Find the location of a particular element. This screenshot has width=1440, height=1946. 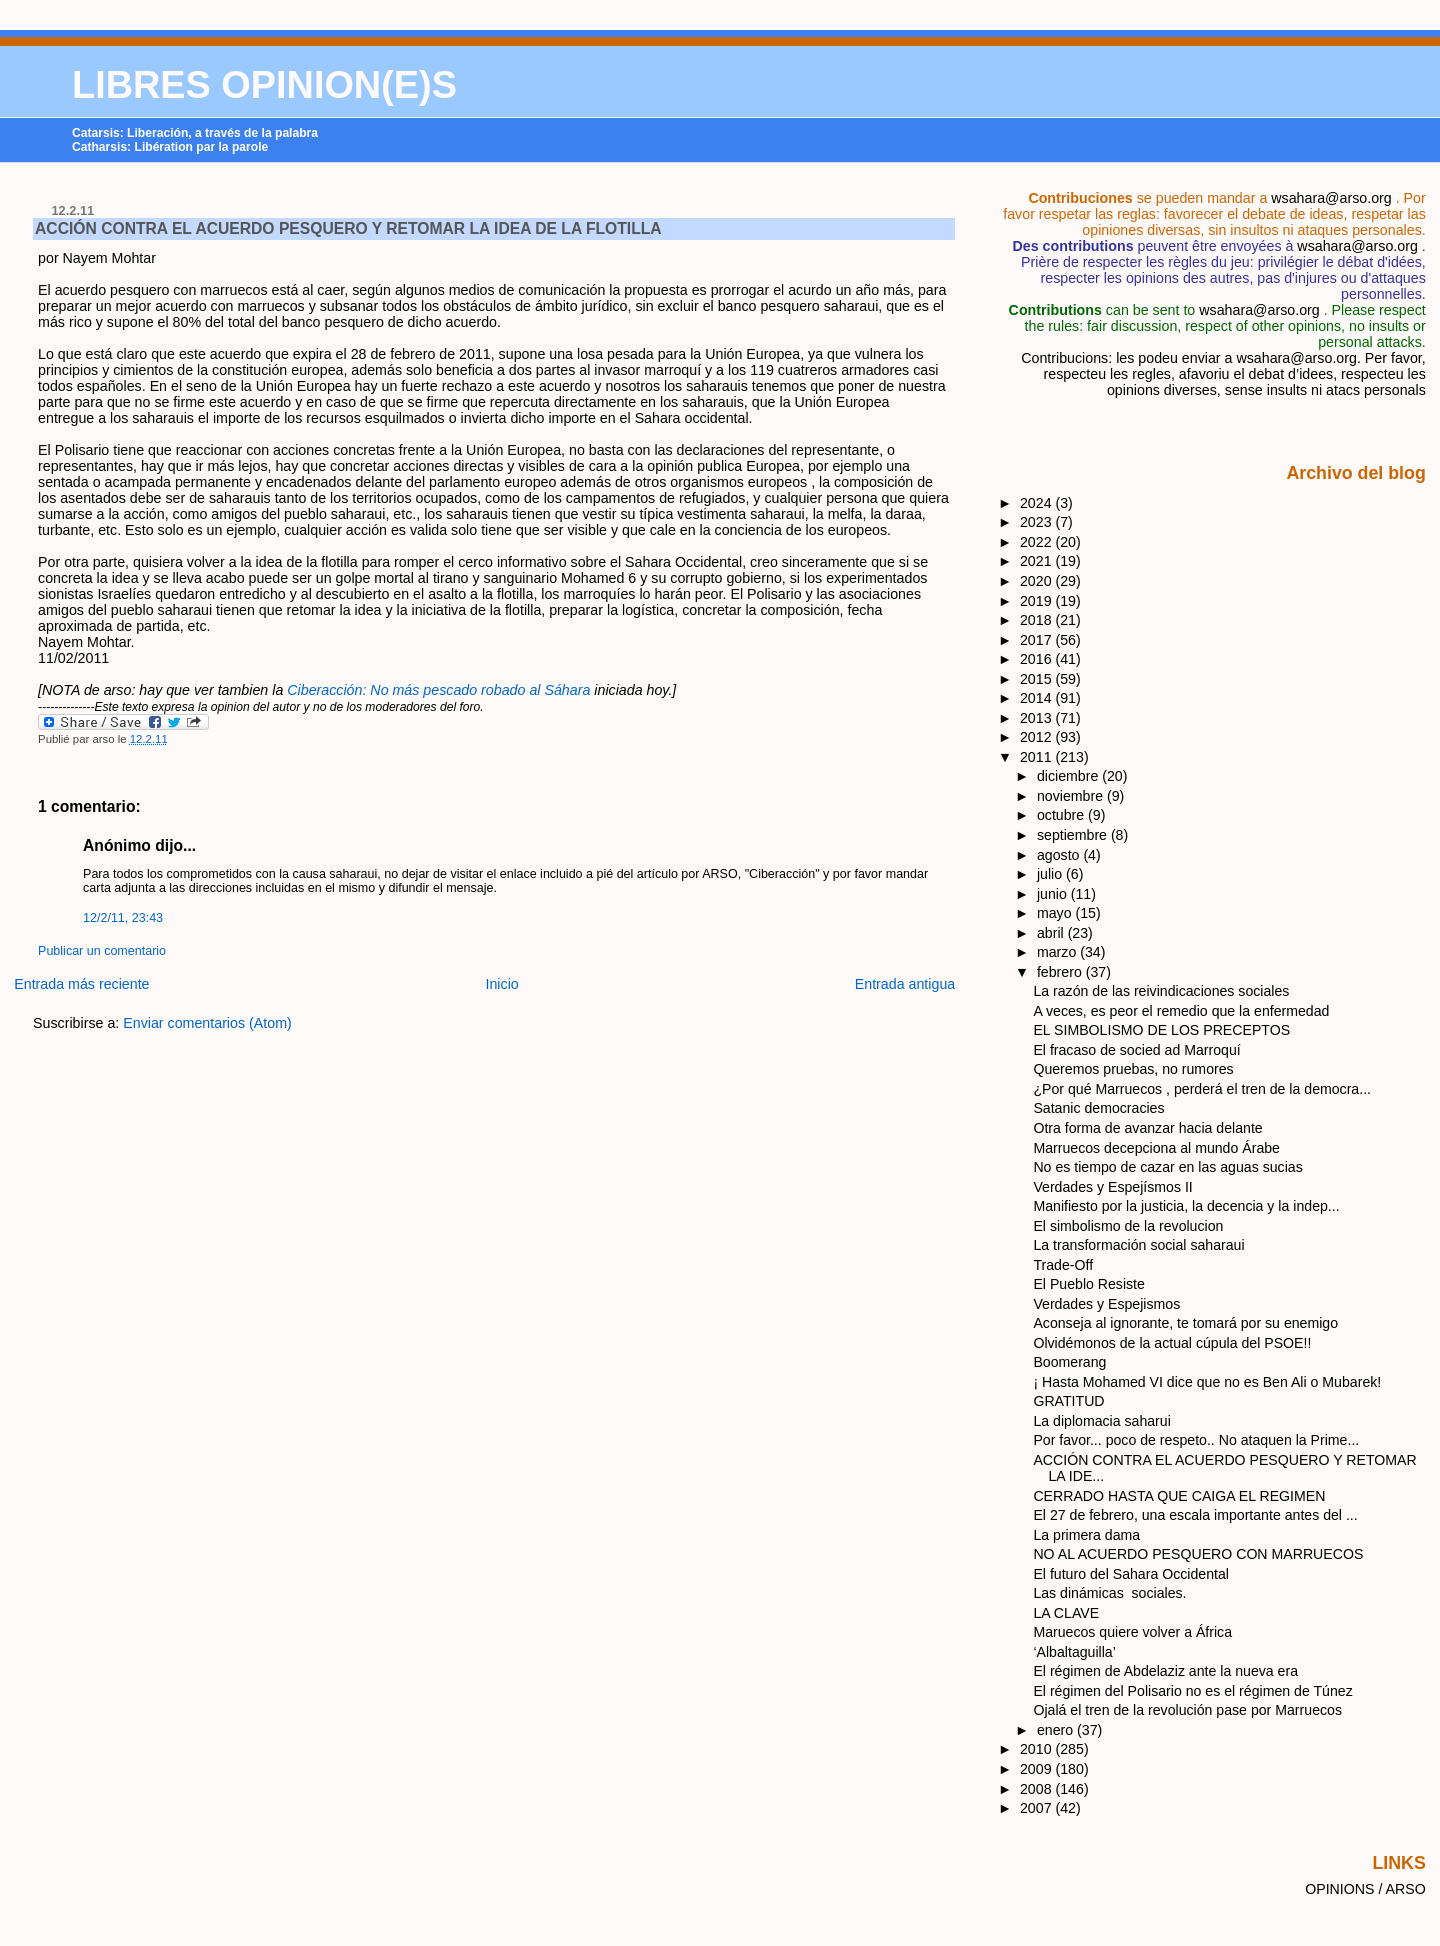

septiembre is located at coordinates (1074, 835).